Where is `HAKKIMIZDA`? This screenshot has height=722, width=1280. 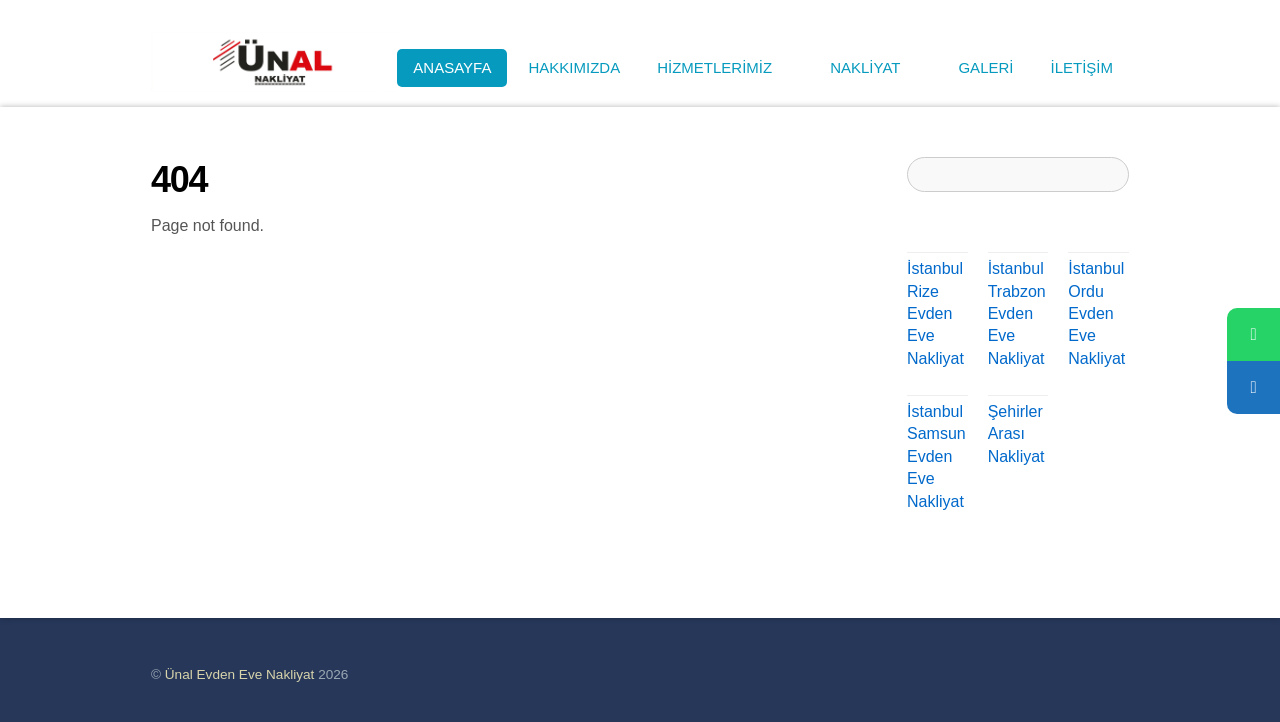
HAKKIMIZDA is located at coordinates (574, 67).